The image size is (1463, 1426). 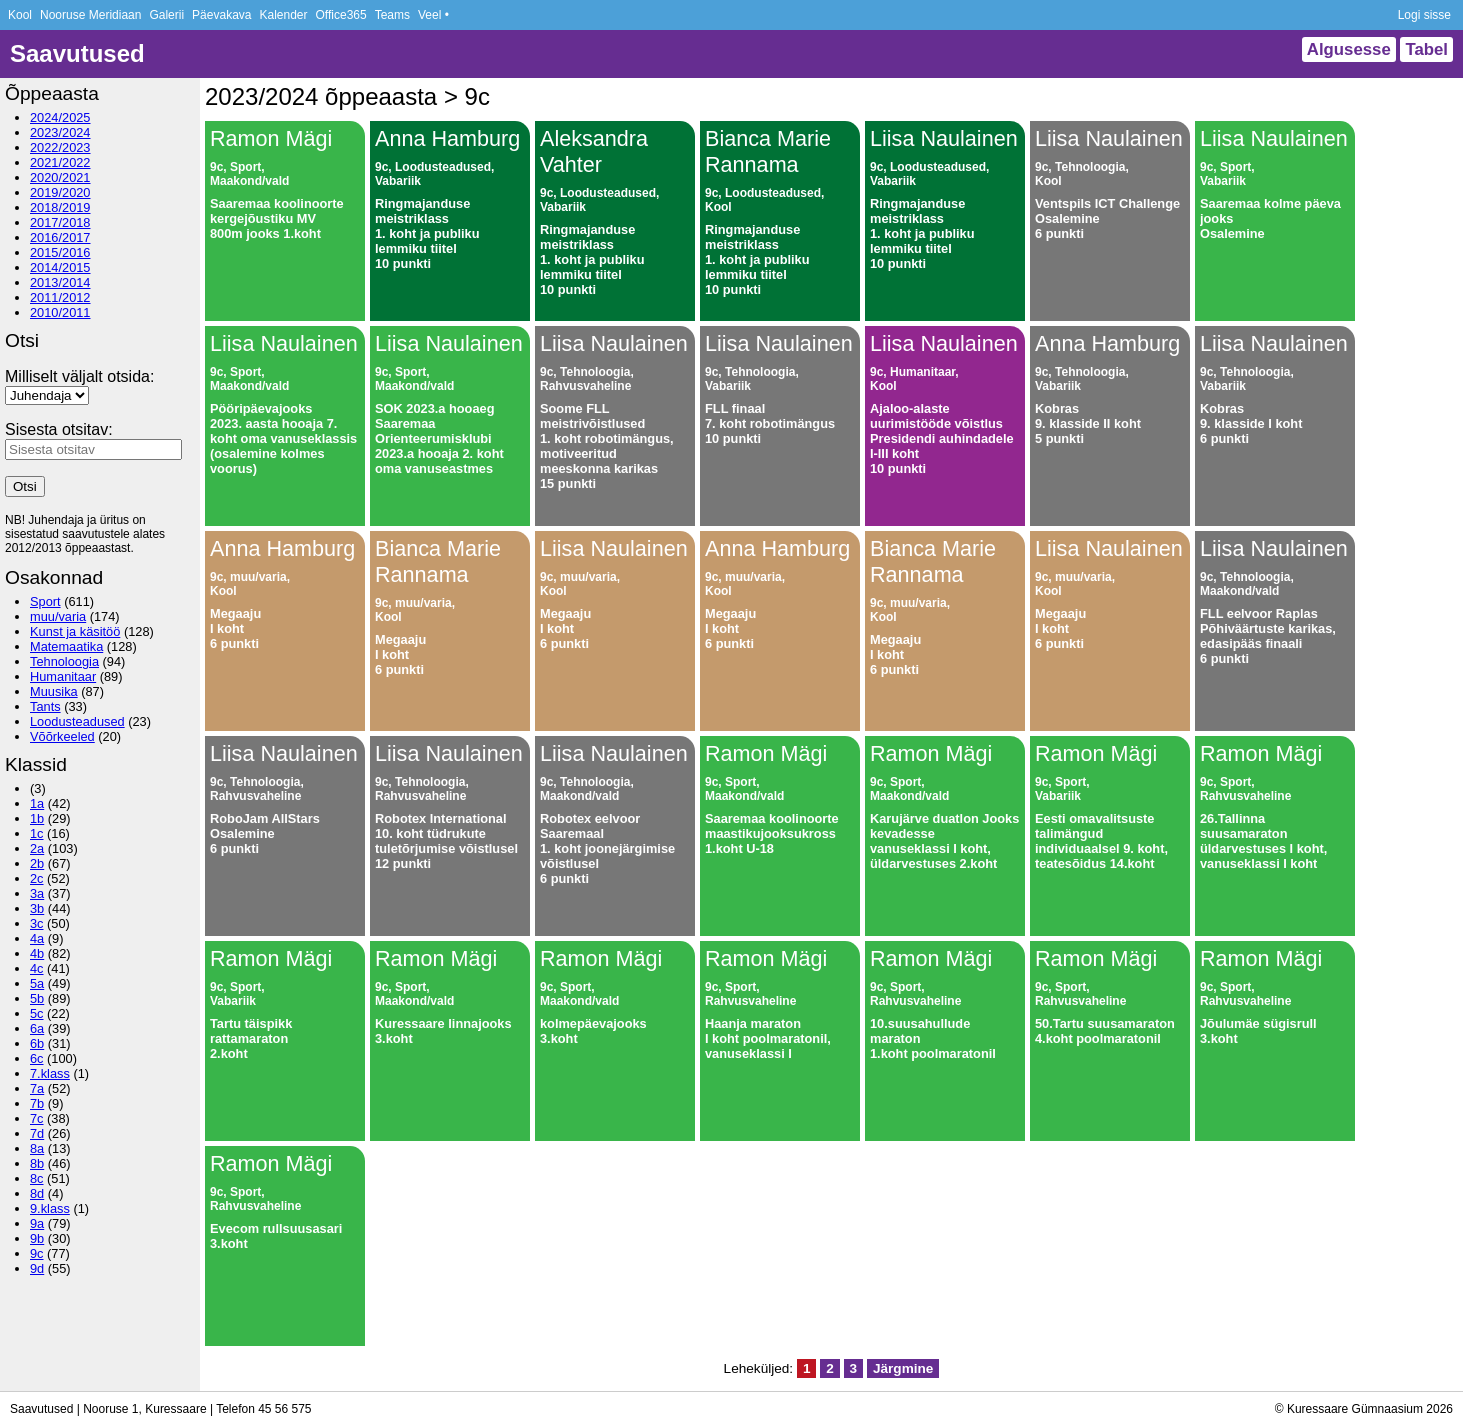 I want to click on Kool, so click(x=20, y=15).